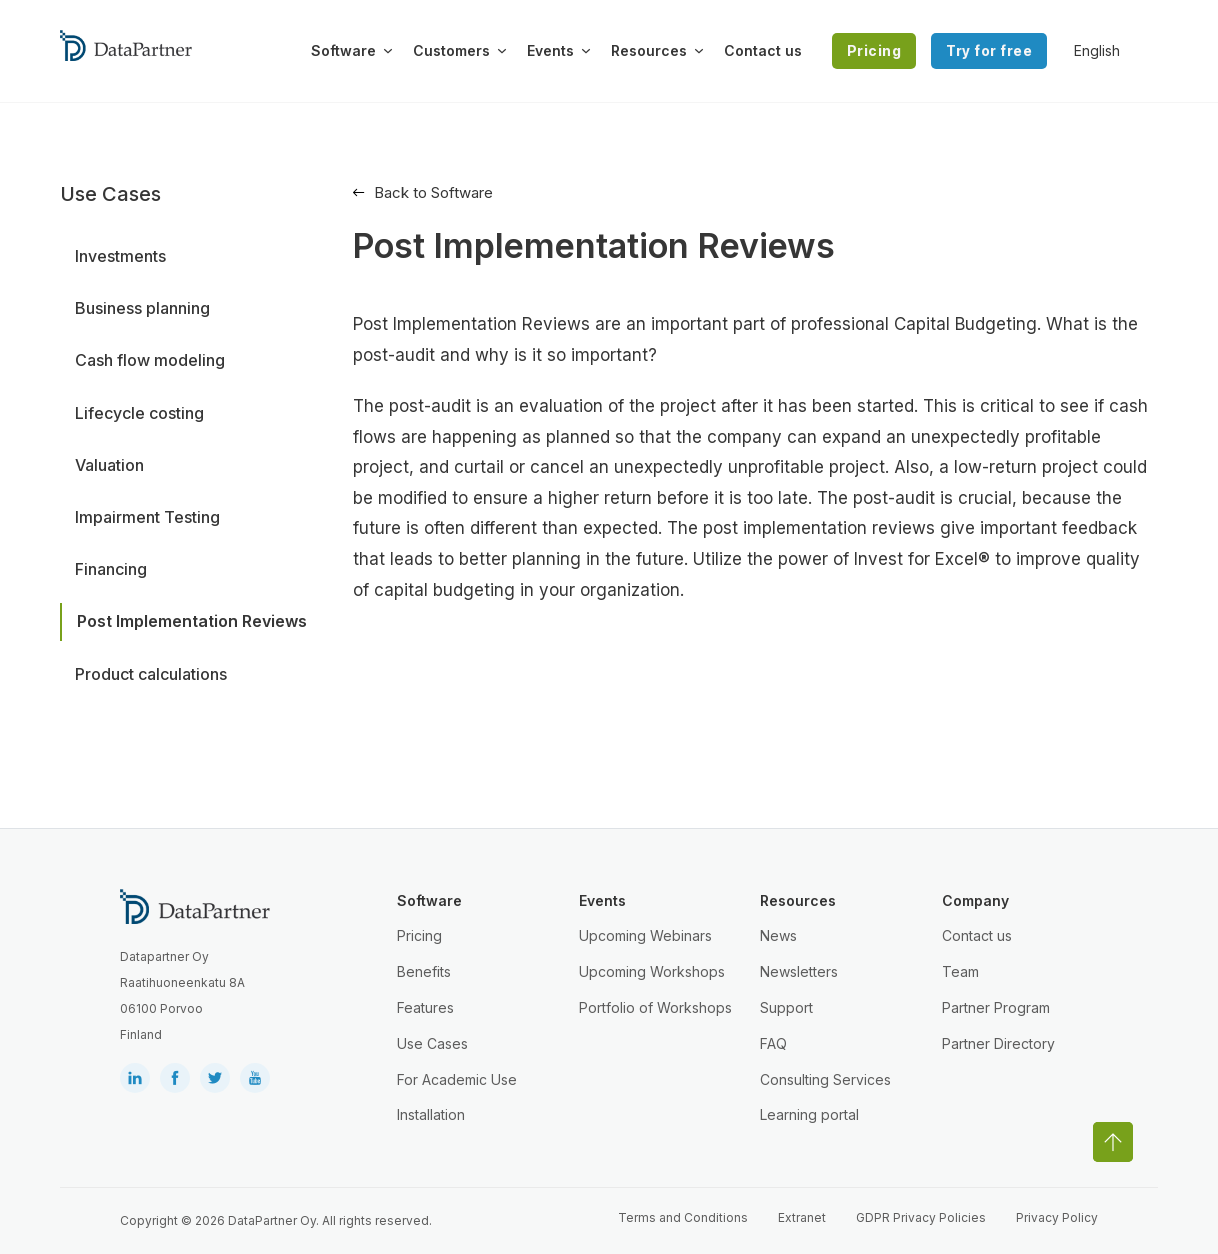 Image resolution: width=1218 pixels, height=1254 pixels. Describe the element at coordinates (975, 900) in the screenshot. I see `Company` at that location.